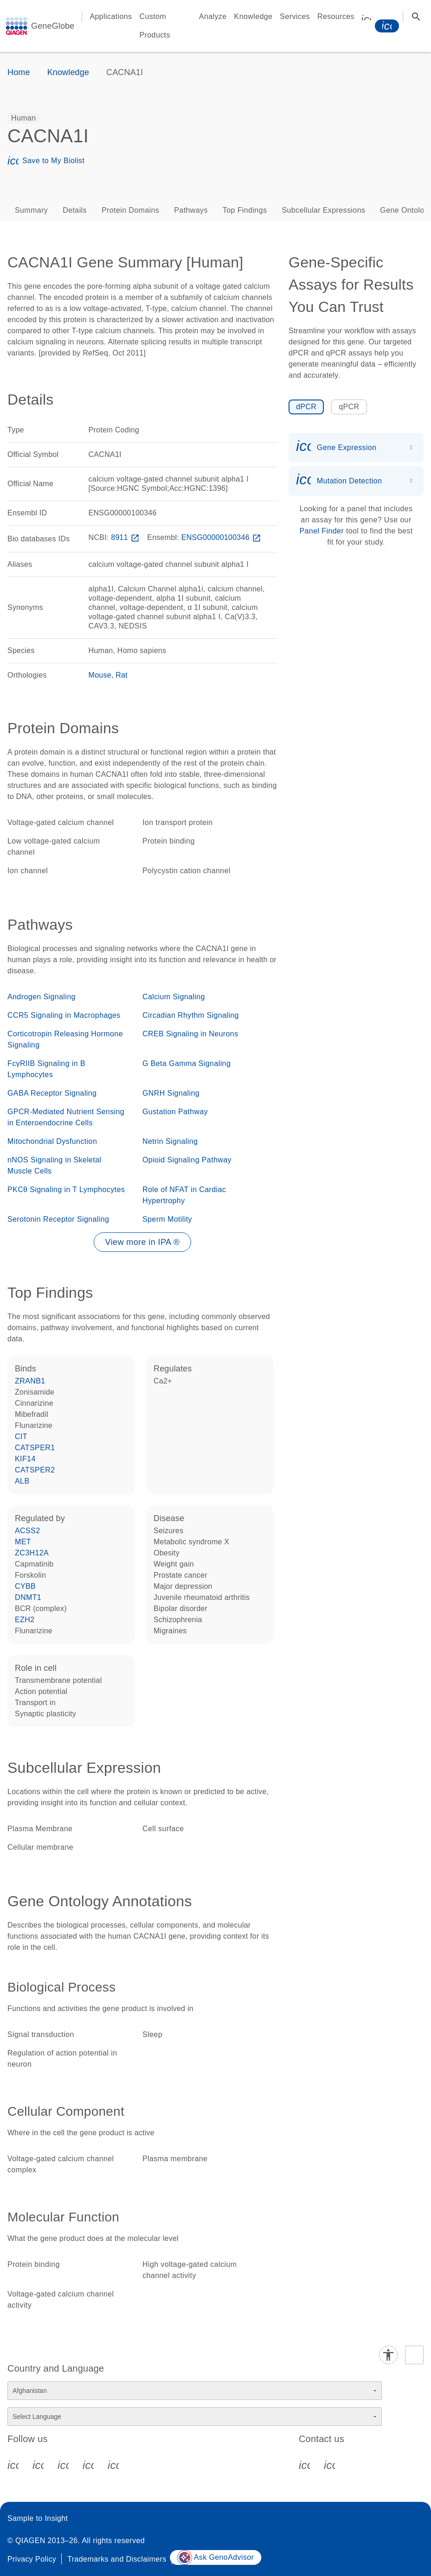  What do you see at coordinates (245, 210) in the screenshot?
I see `Top Findings` at bounding box center [245, 210].